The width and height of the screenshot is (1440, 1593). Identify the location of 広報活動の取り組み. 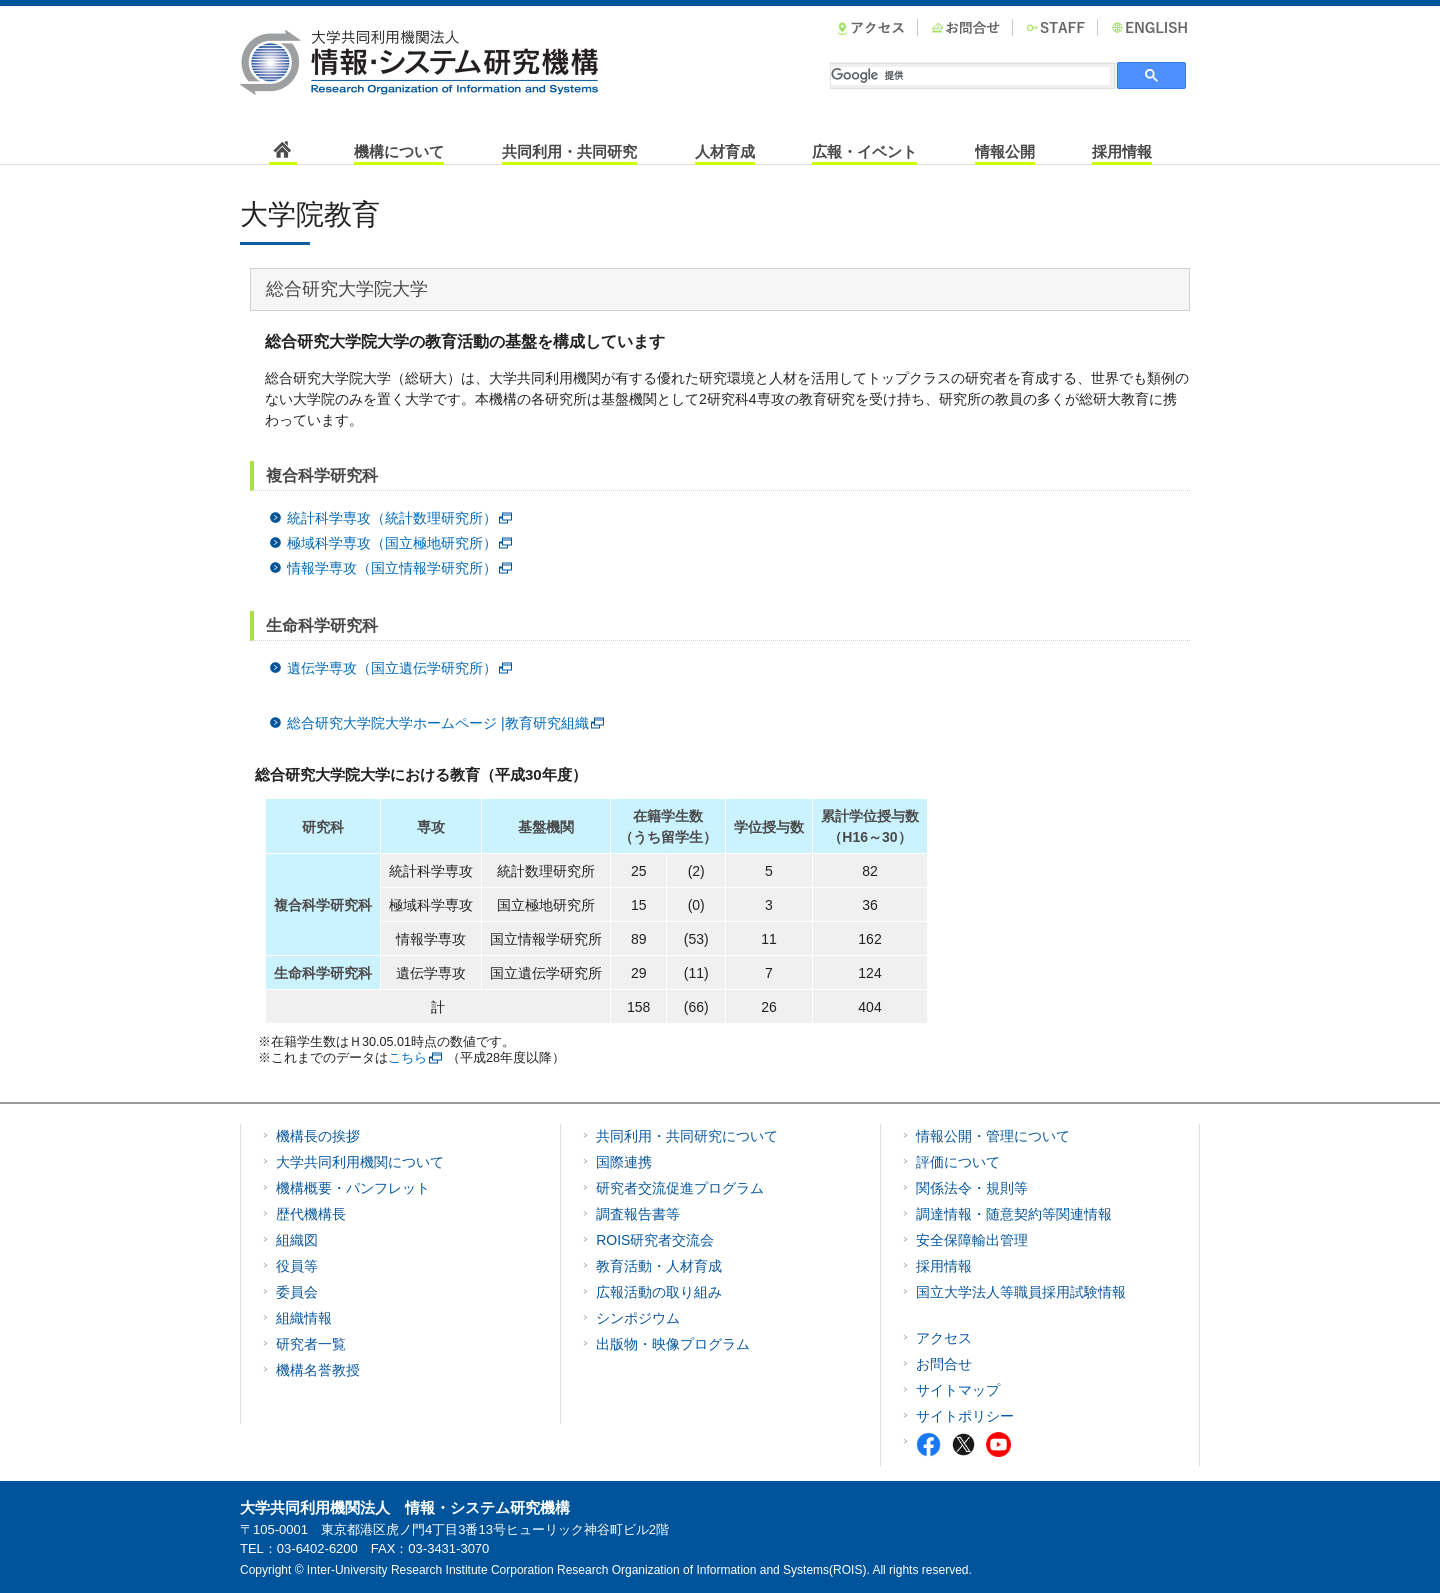
(659, 1292).